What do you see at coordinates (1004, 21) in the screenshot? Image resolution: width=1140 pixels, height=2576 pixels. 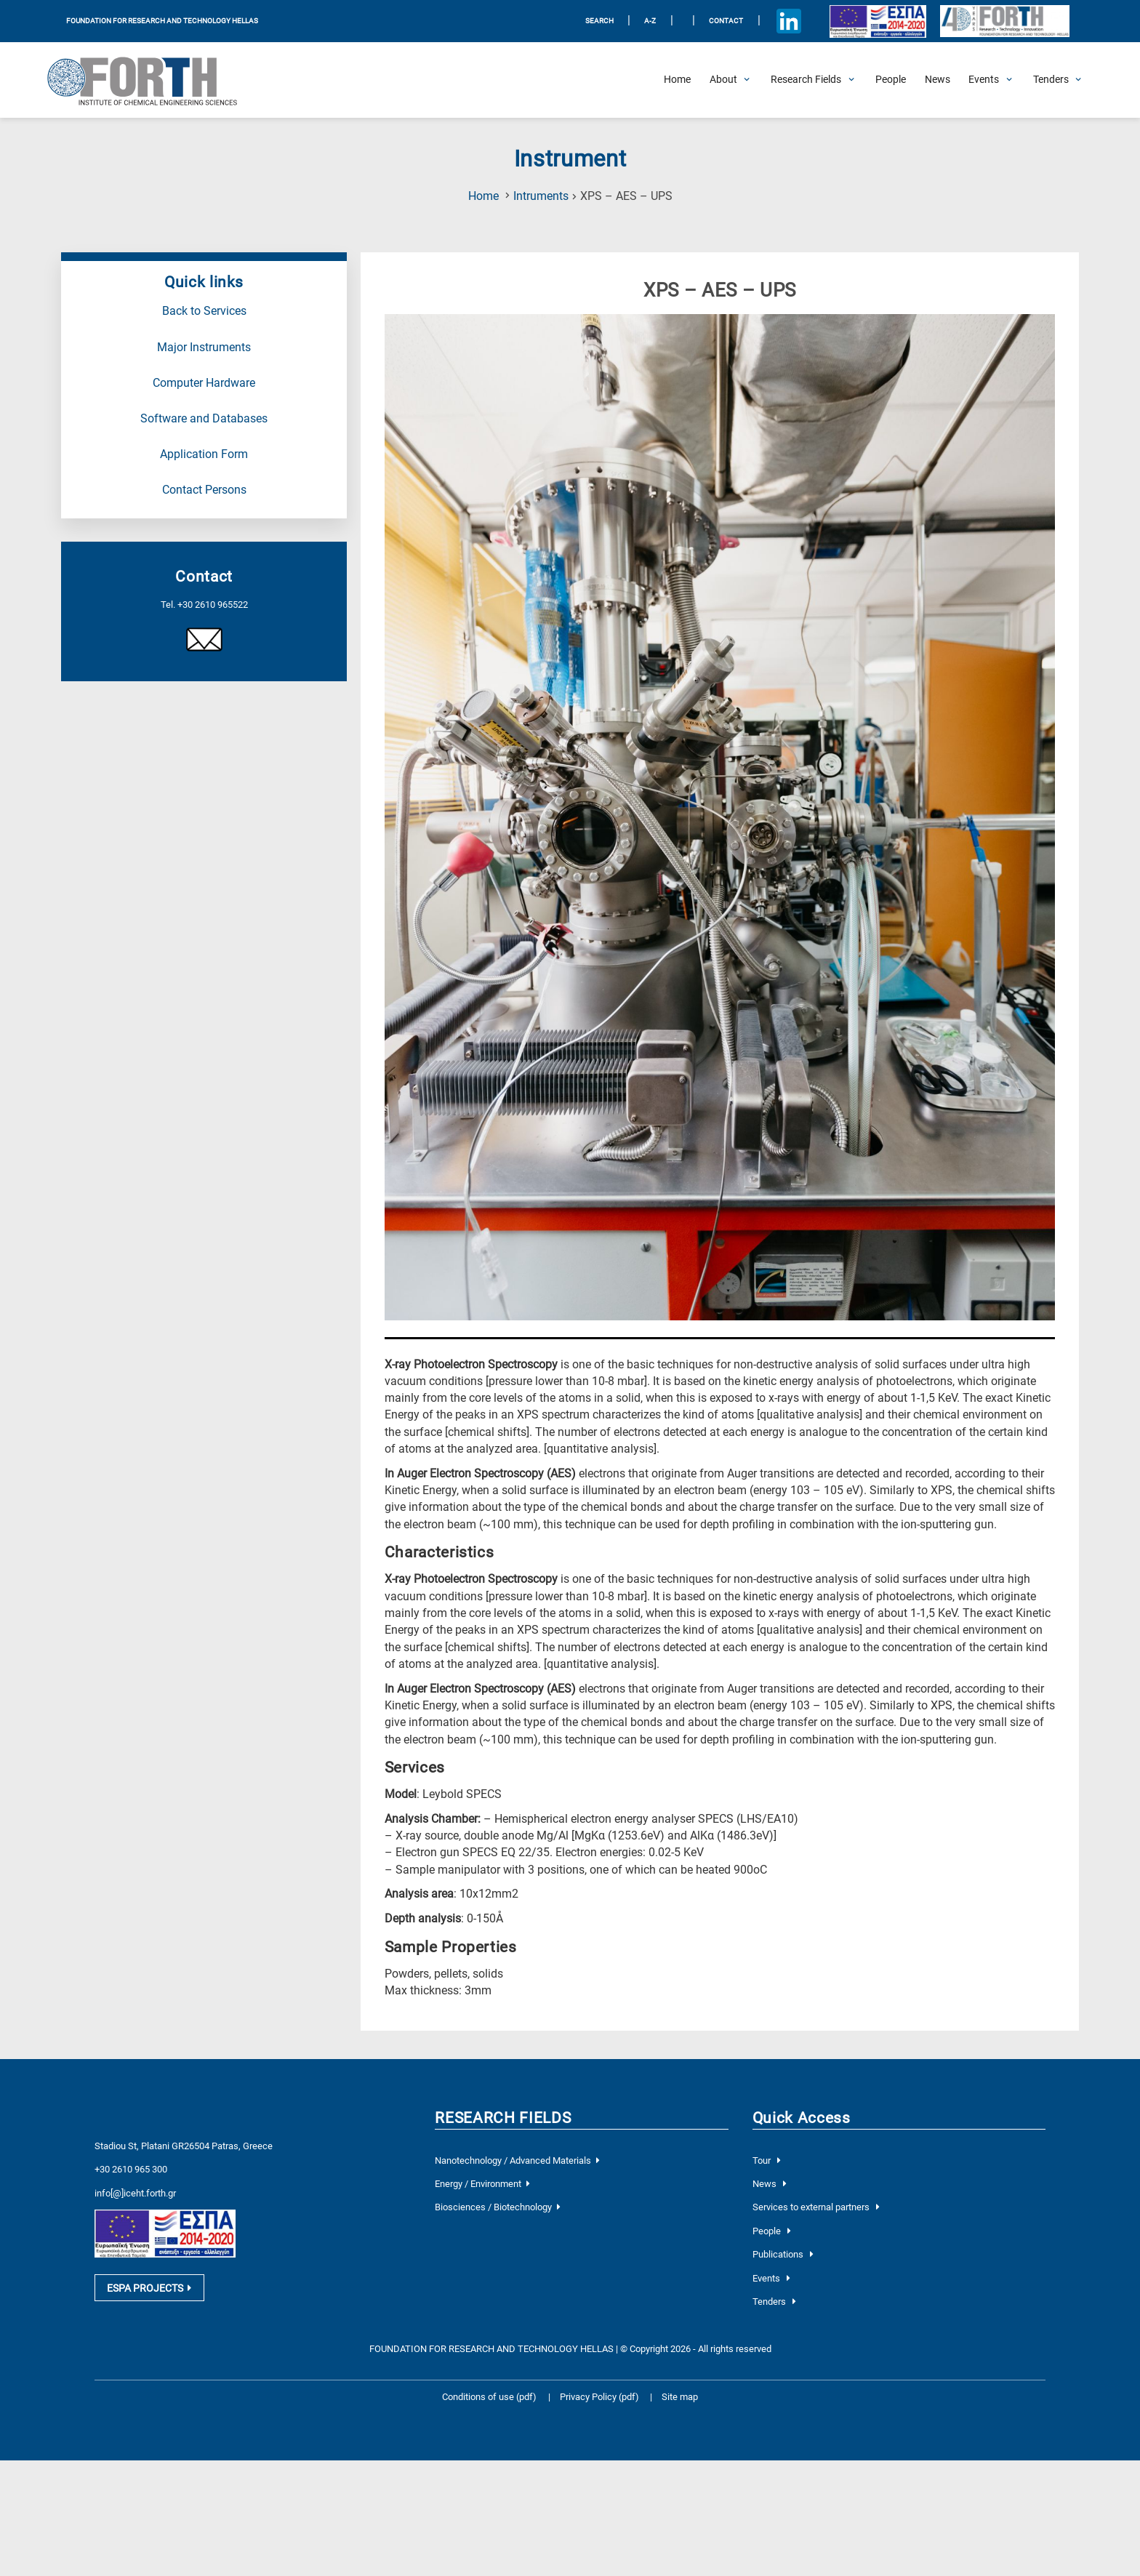 I see `[Logo for the 40 years of Forth]` at bounding box center [1004, 21].